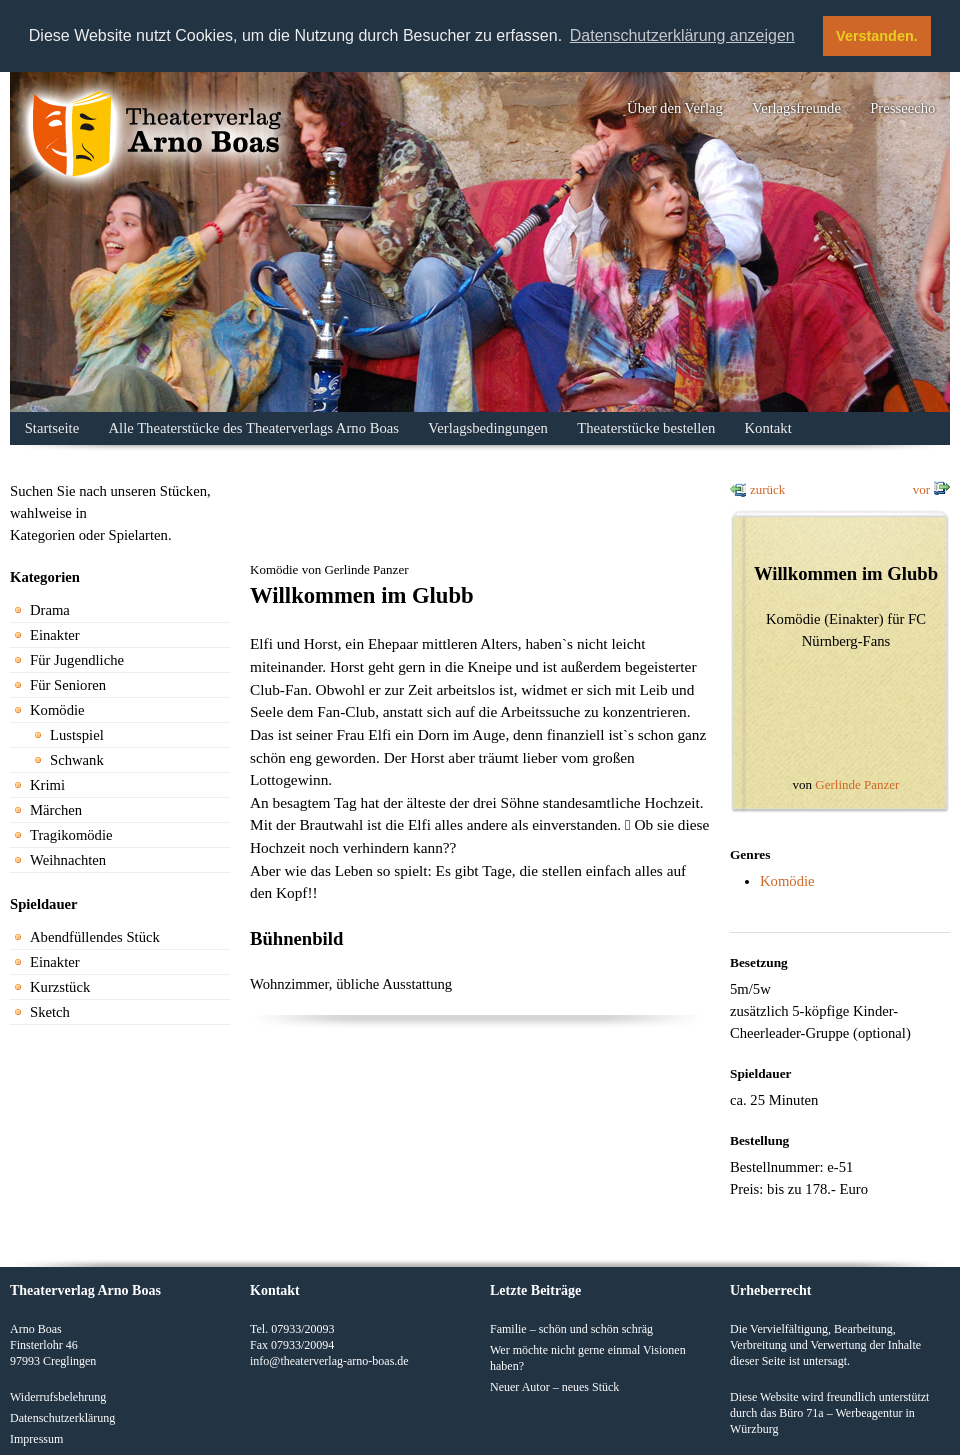 This screenshot has height=1455, width=960. What do you see at coordinates (50, 610) in the screenshot?
I see `Drama` at bounding box center [50, 610].